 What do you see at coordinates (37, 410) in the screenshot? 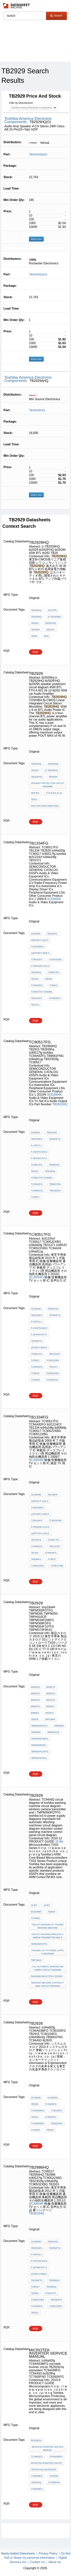
I see `TB2929AHQ` at bounding box center [37, 410].